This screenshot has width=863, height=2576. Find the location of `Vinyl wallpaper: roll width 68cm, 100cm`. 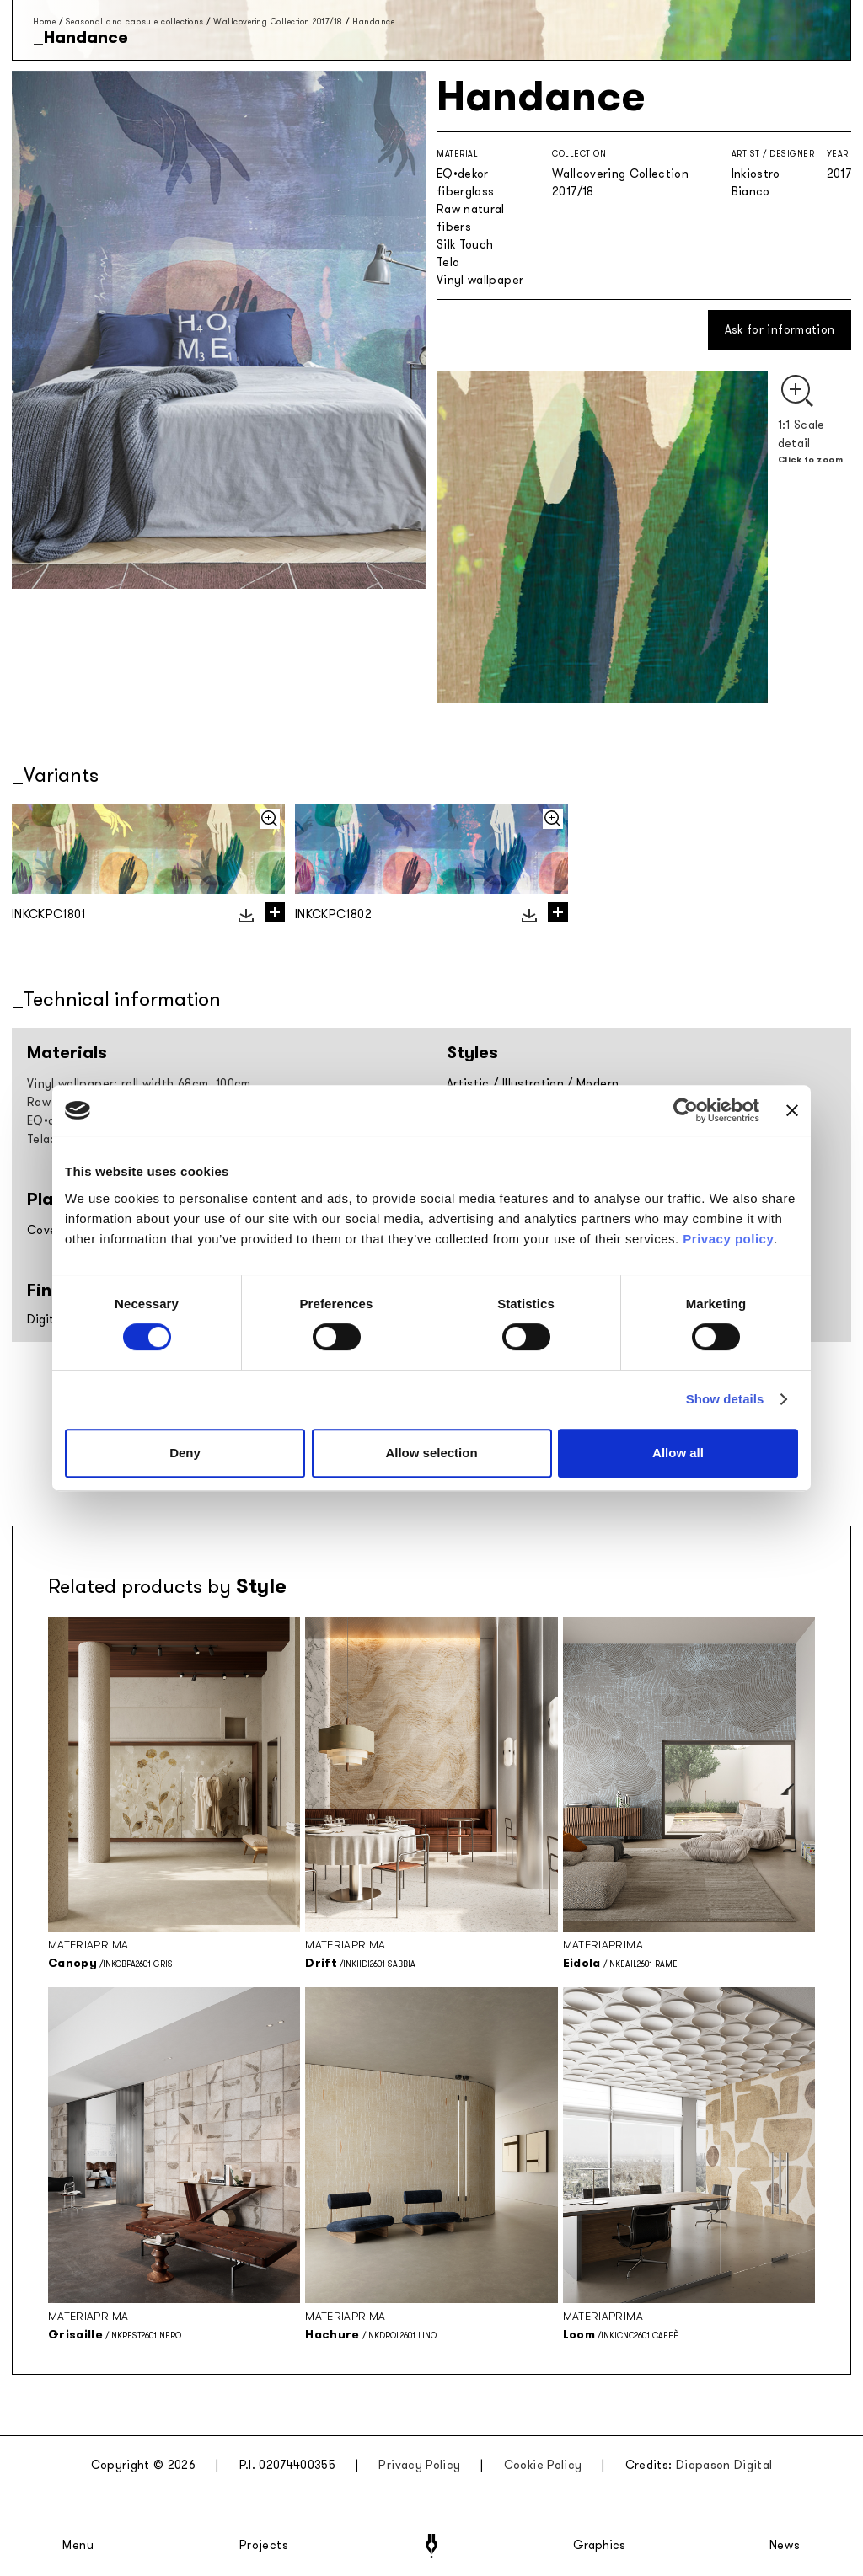

Vinyl wallpaper: roll width 68cm, 100cm is located at coordinates (139, 1084).